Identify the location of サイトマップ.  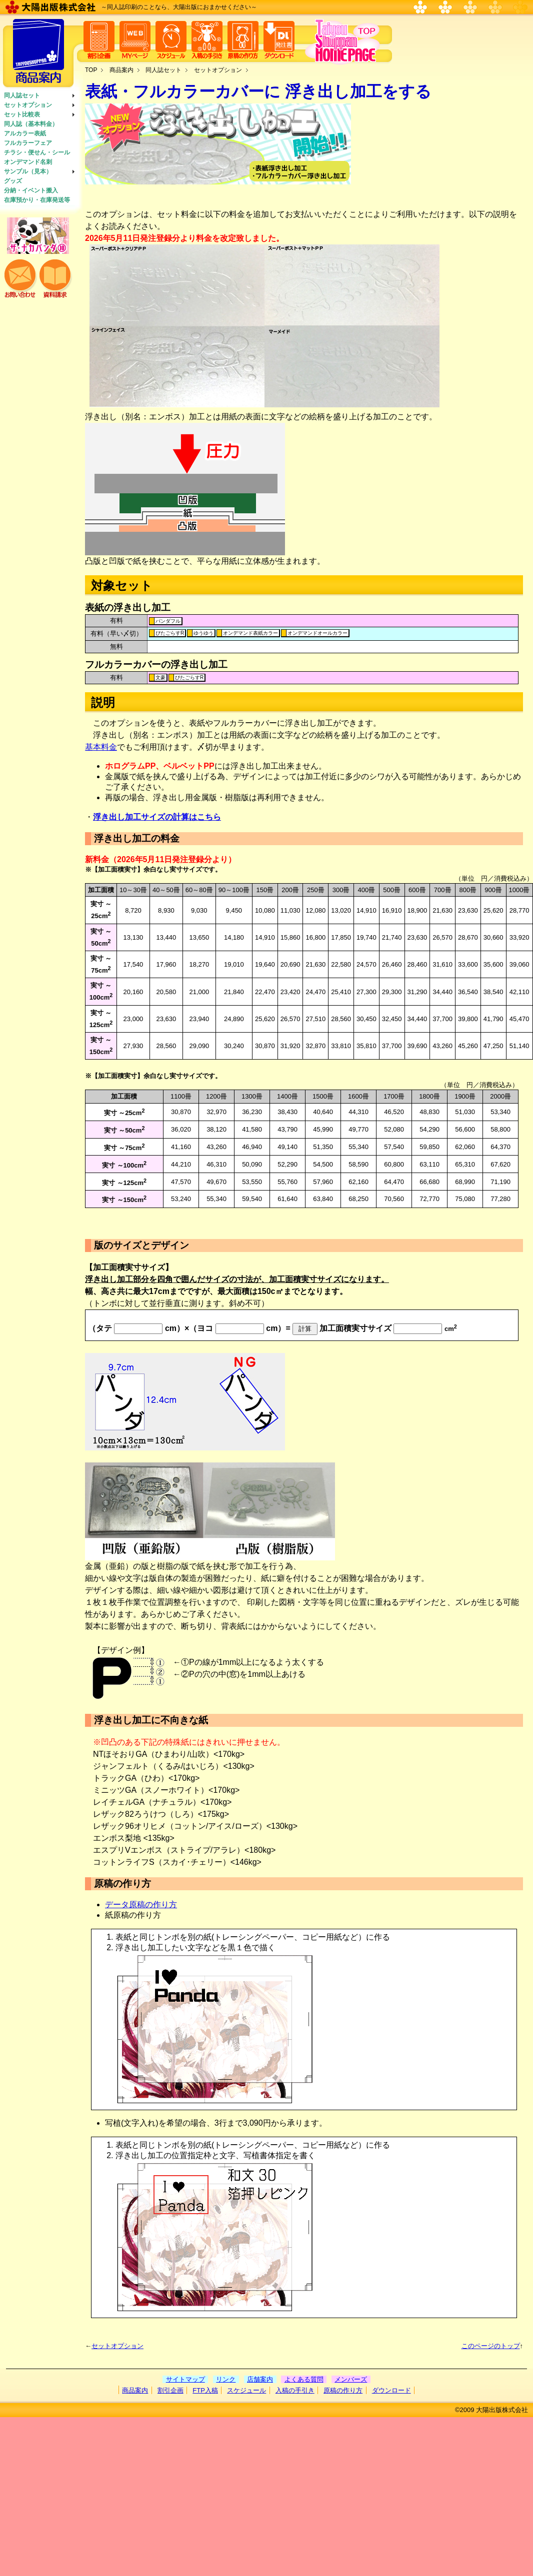
(185, 2379).